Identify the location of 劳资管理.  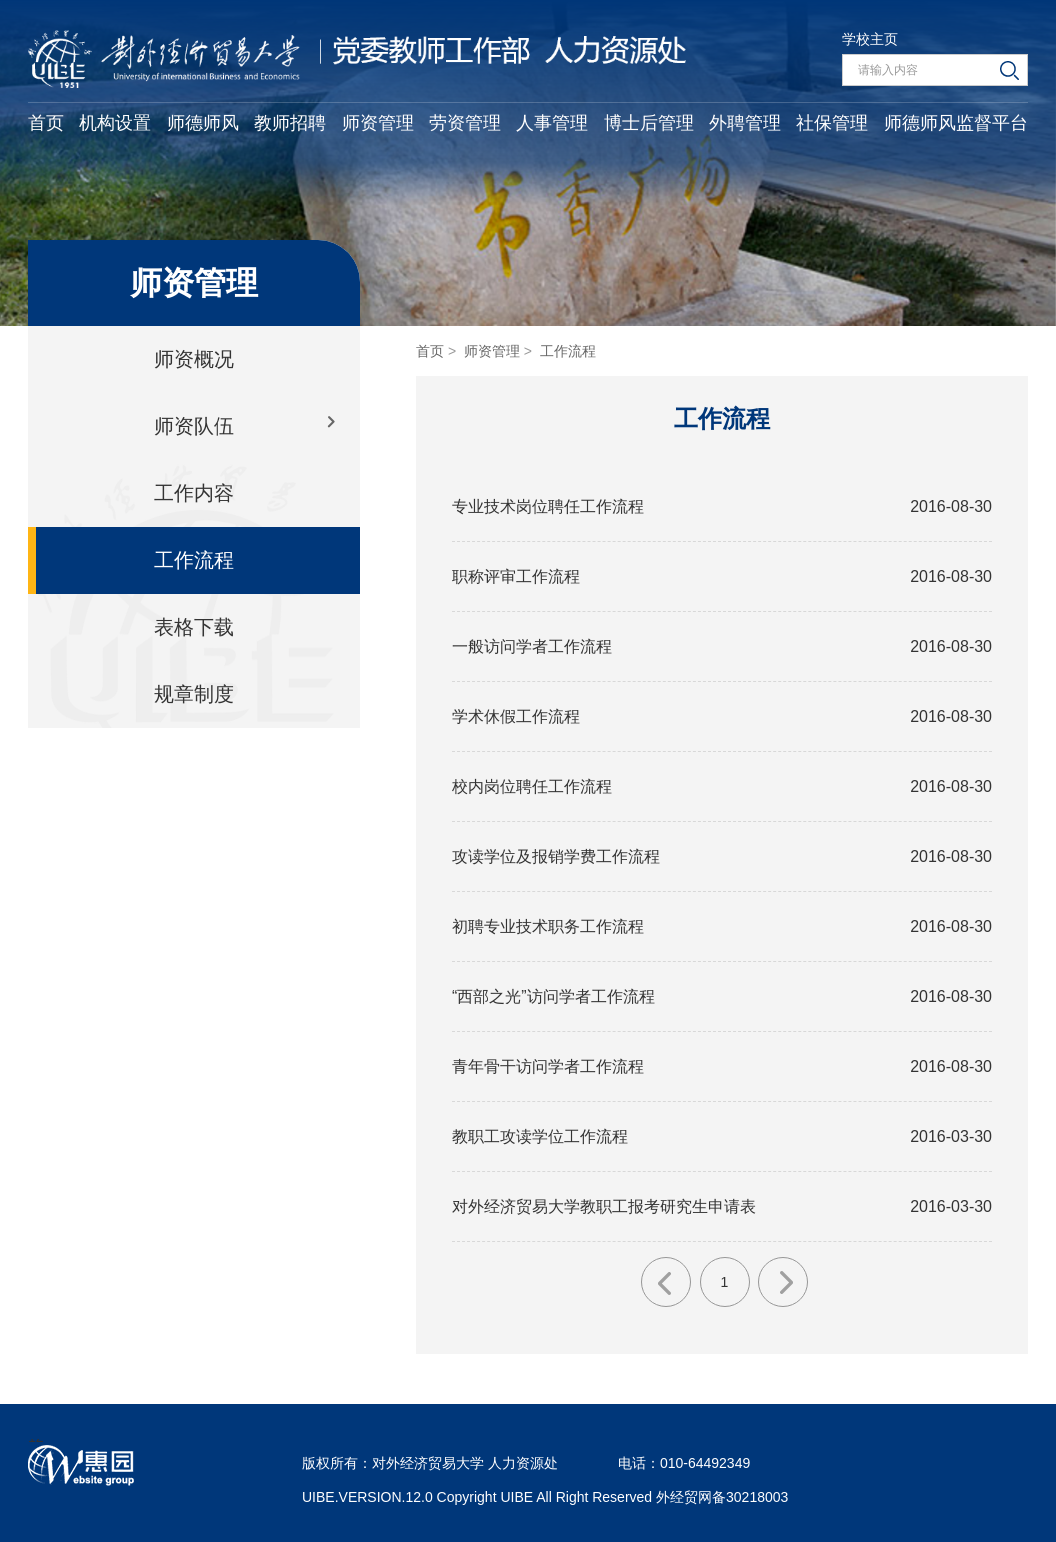
(465, 123).